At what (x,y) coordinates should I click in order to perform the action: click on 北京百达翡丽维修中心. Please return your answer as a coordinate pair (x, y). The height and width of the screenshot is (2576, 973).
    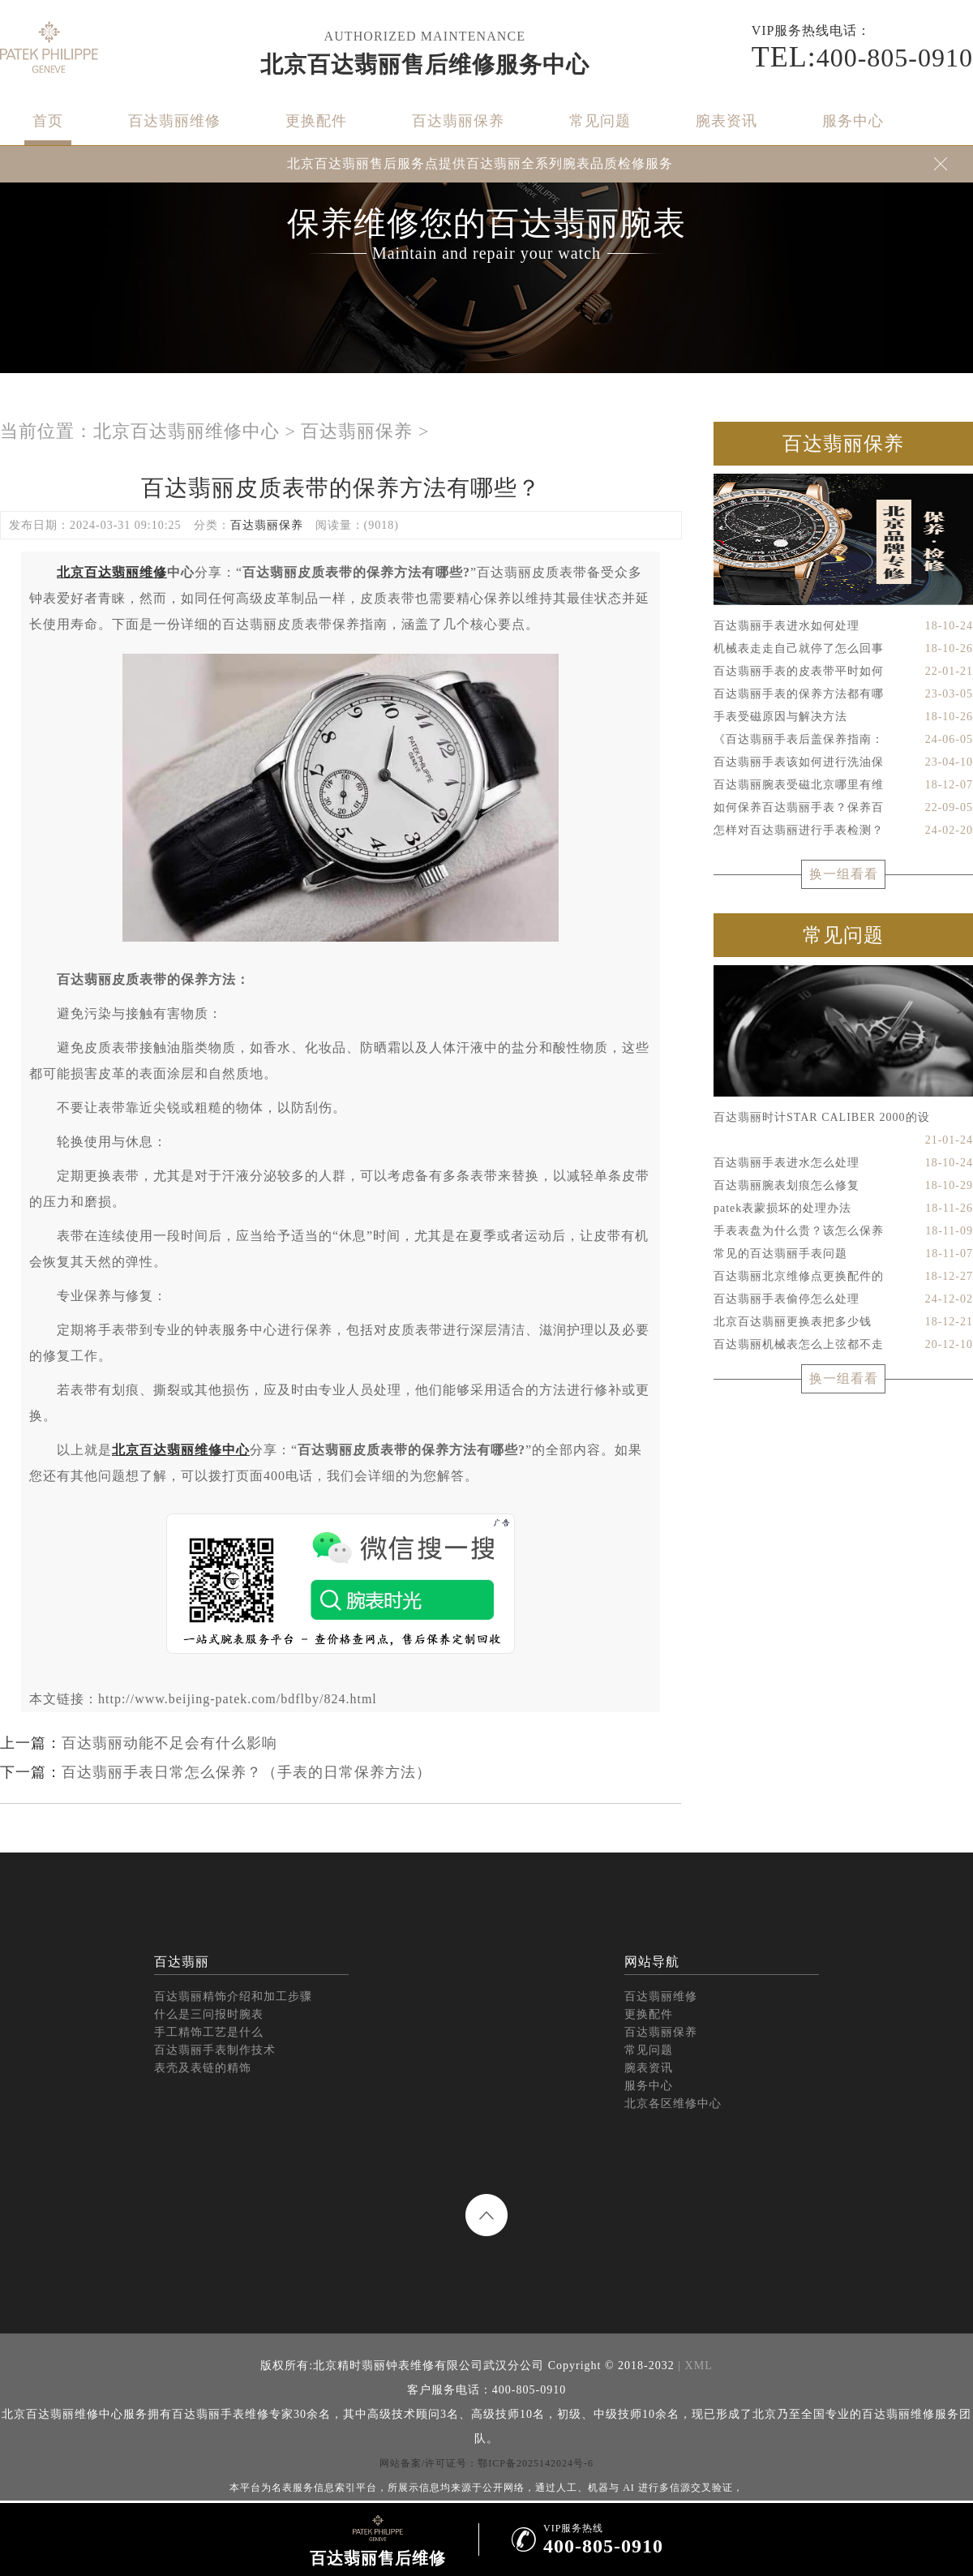
    Looking at the image, I should click on (186, 431).